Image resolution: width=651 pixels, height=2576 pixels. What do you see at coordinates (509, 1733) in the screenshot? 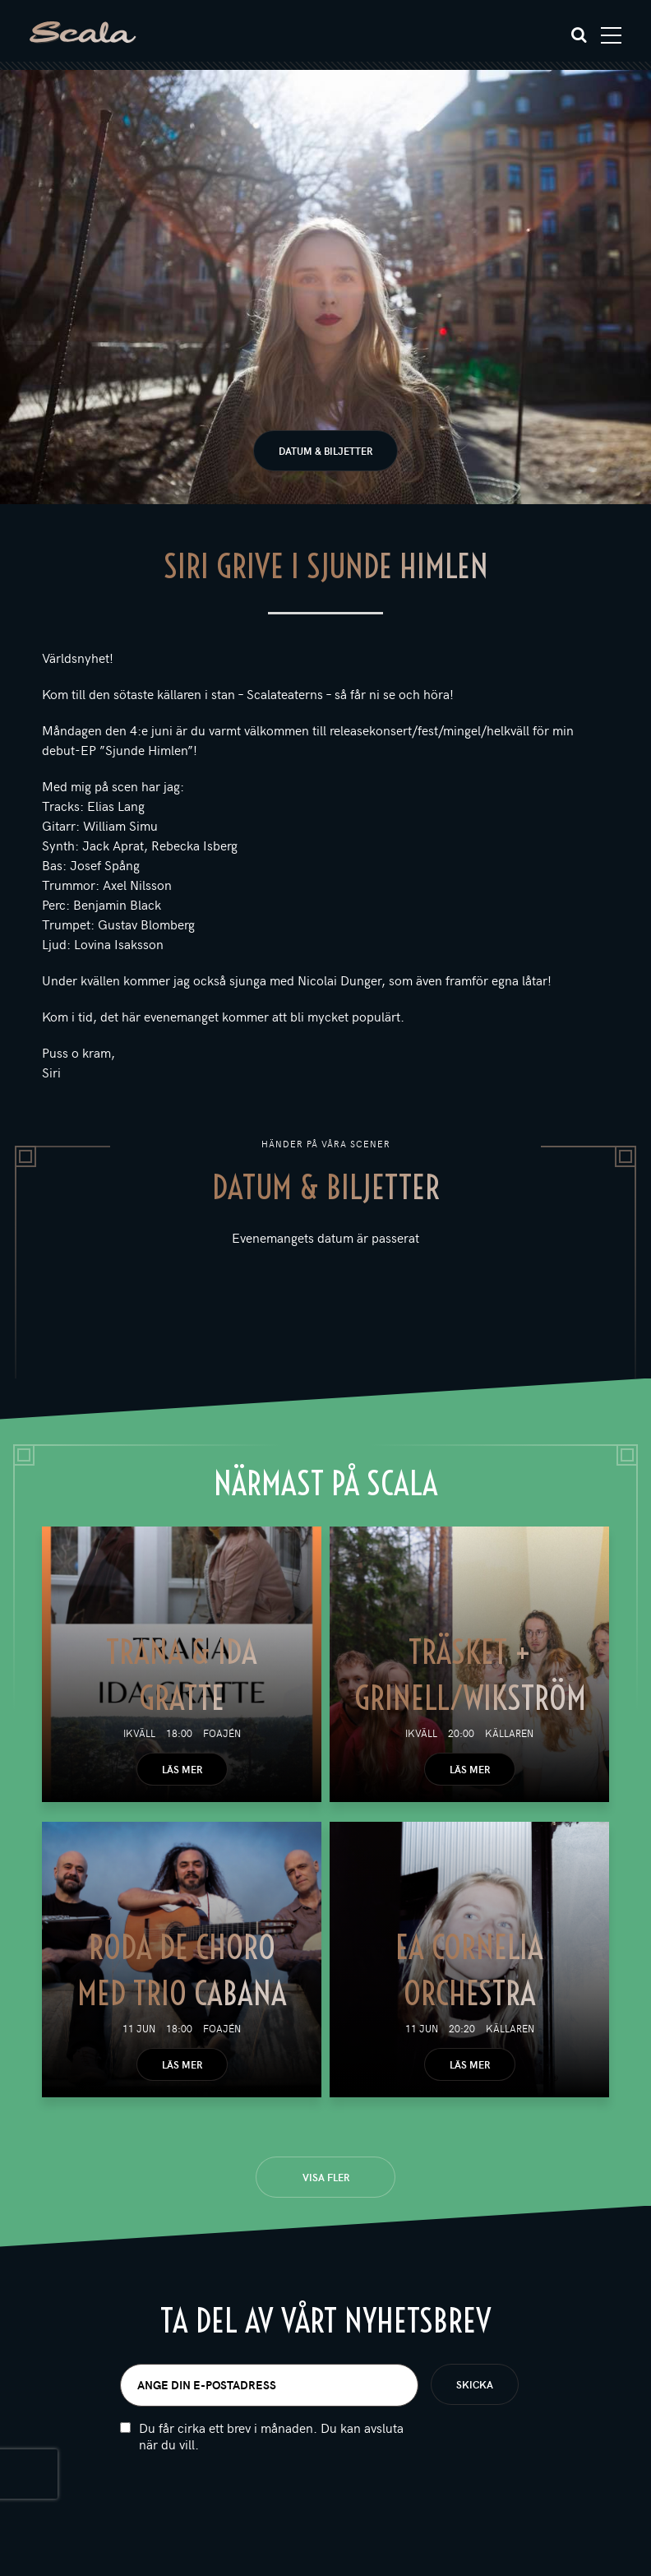
I see `Källaren` at bounding box center [509, 1733].